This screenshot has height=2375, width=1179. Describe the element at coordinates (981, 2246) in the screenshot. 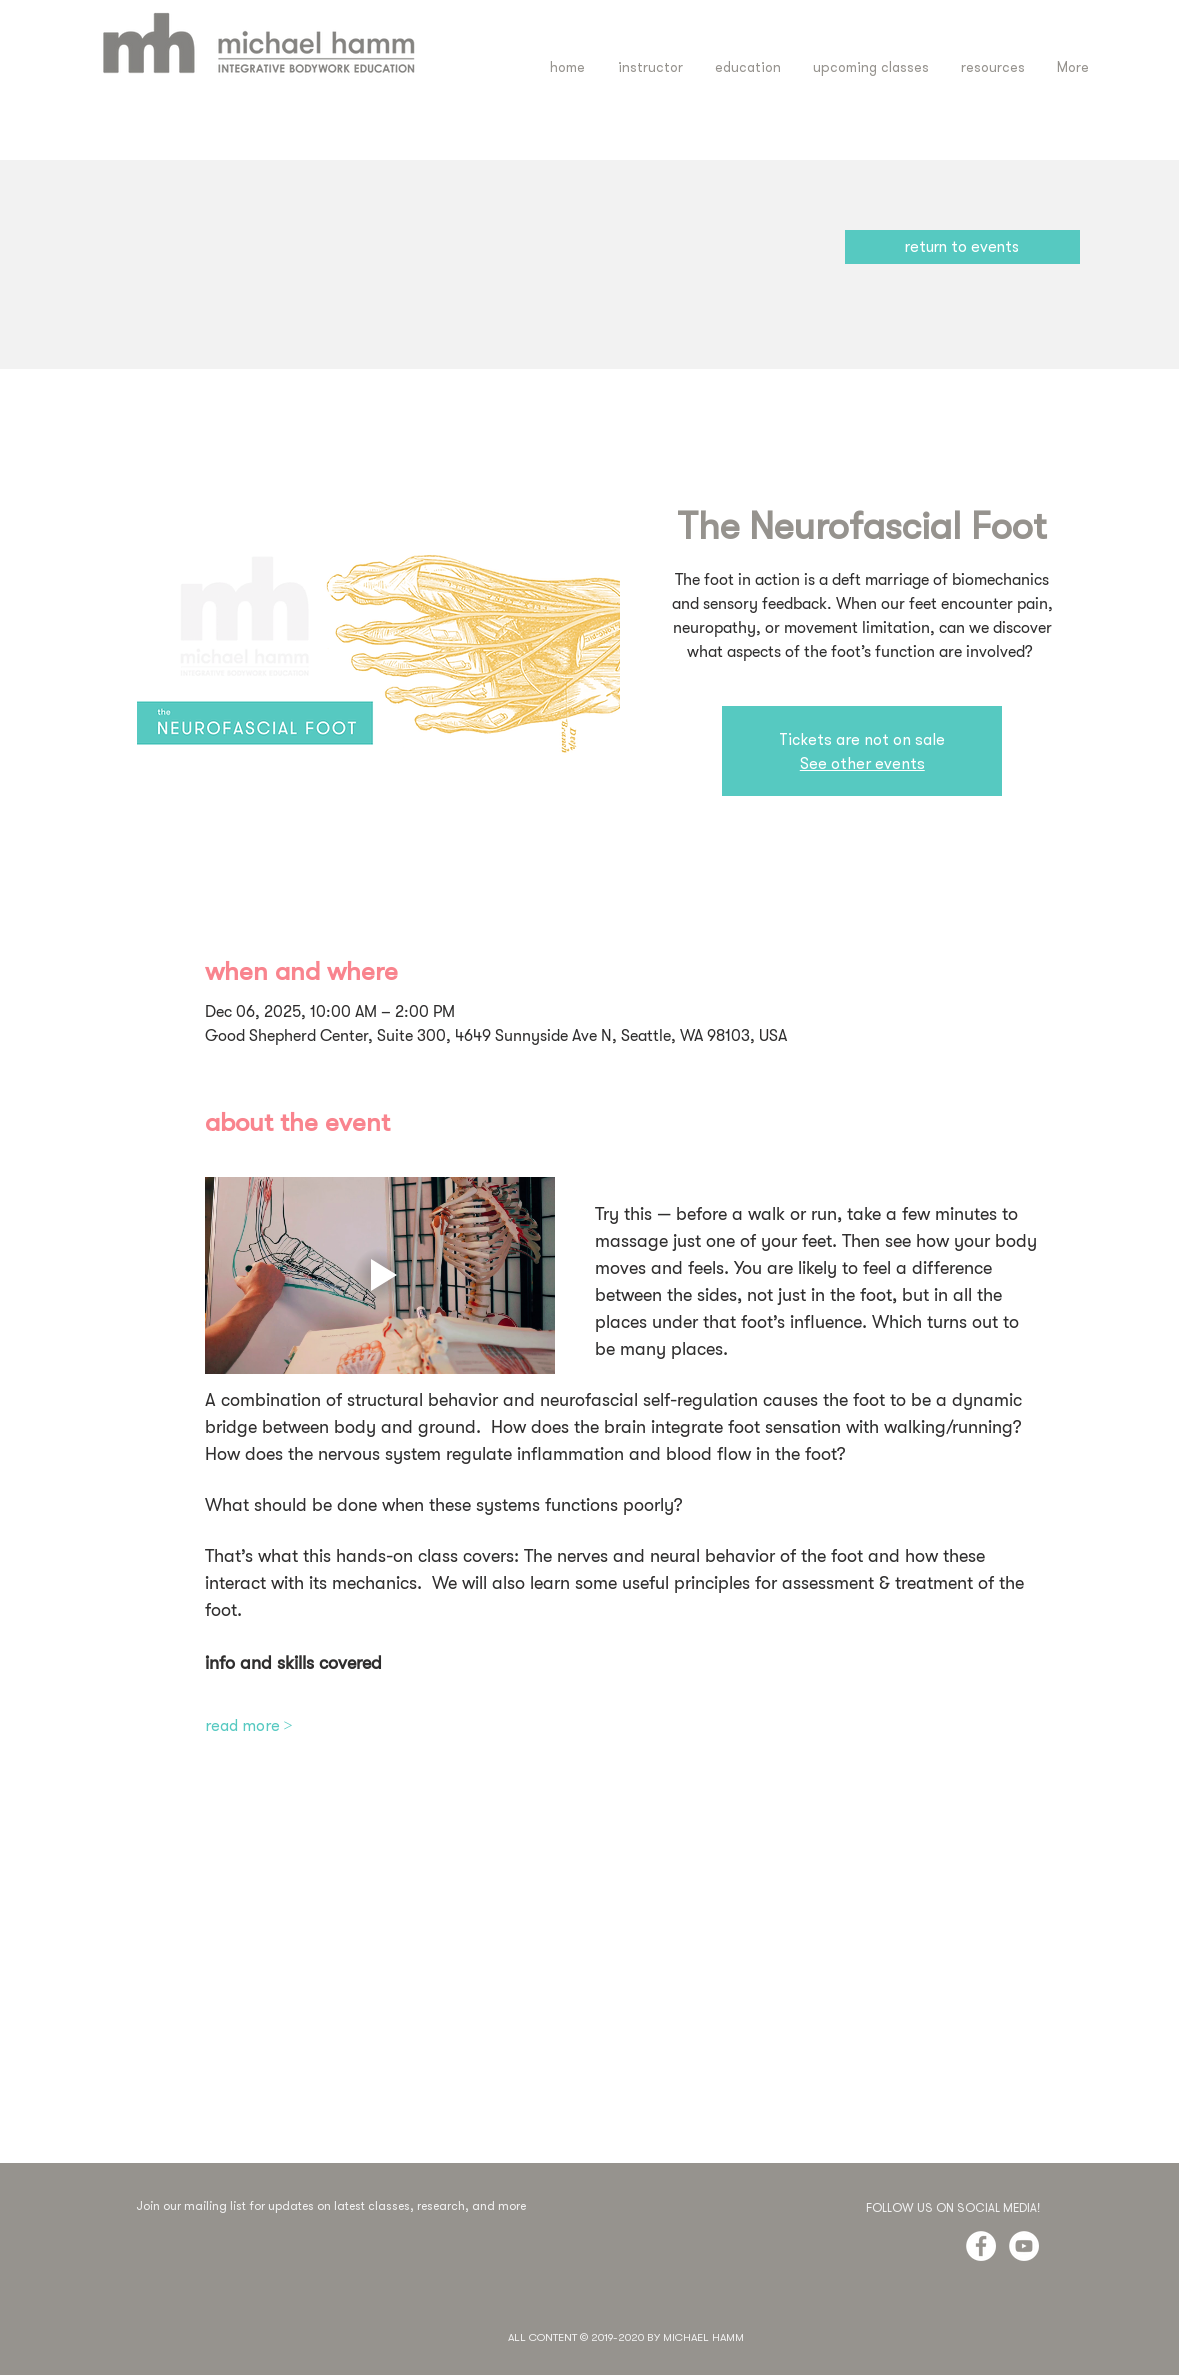

I see `[Facebook - White Circle]` at that location.